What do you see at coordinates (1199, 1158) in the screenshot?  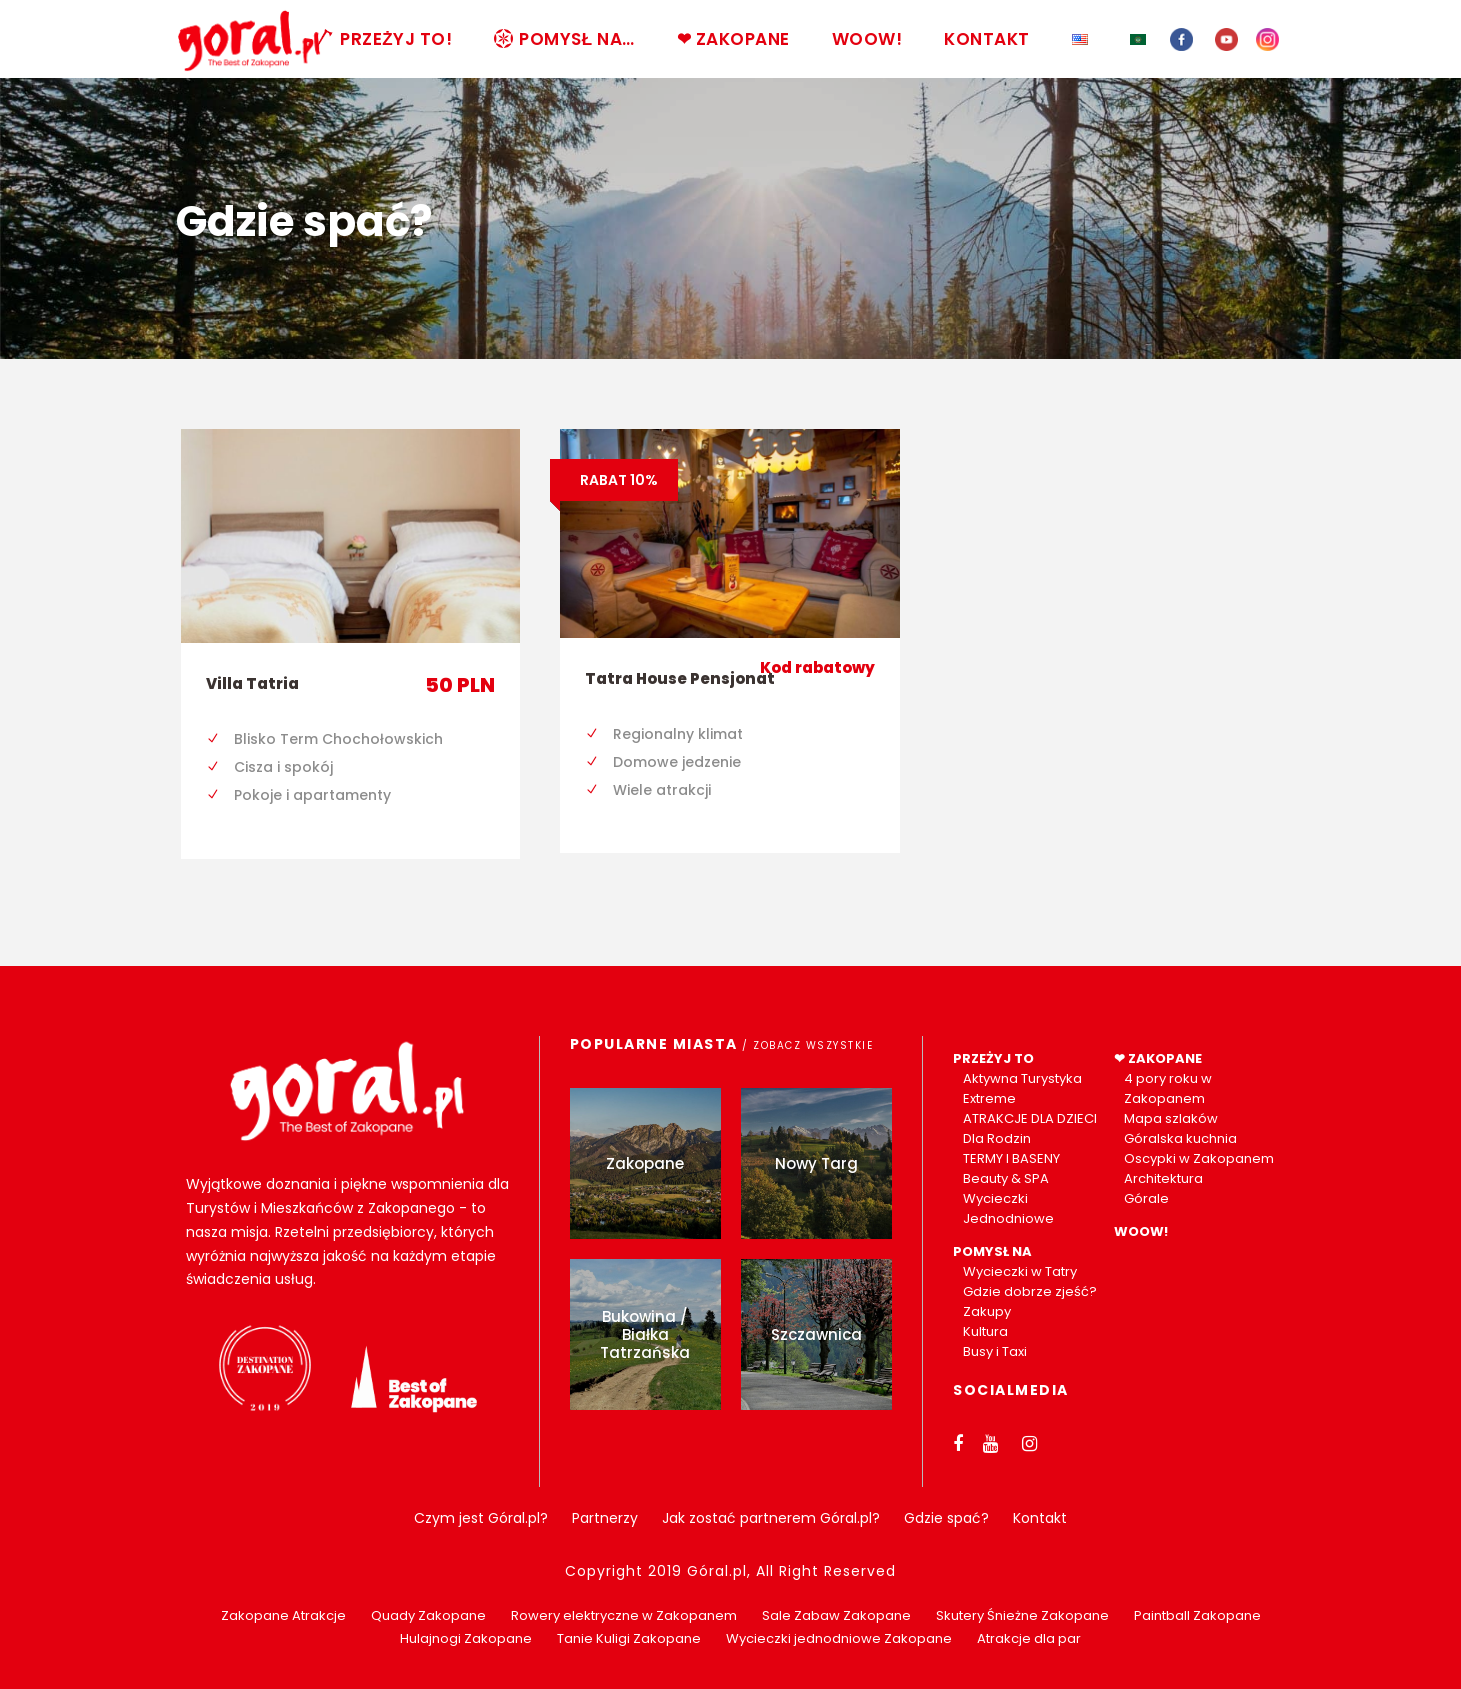 I see `Oscypki w Zakopanem` at bounding box center [1199, 1158].